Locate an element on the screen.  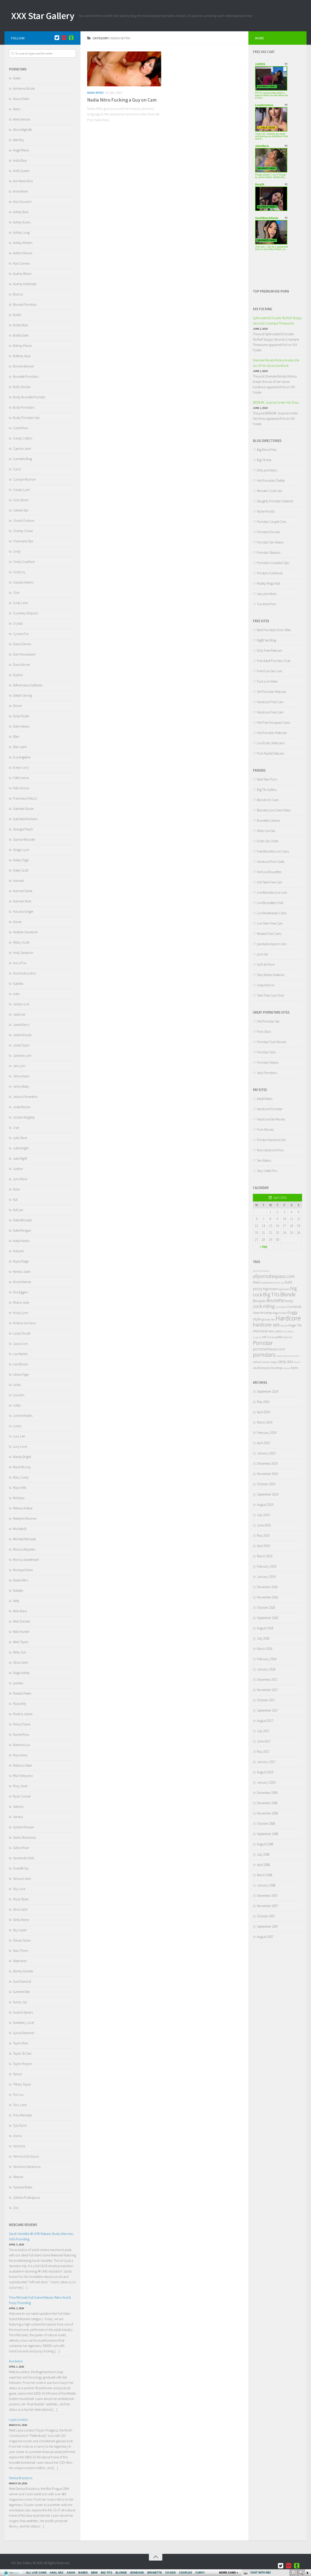
Taylor Wayne is located at coordinates (22, 2064).